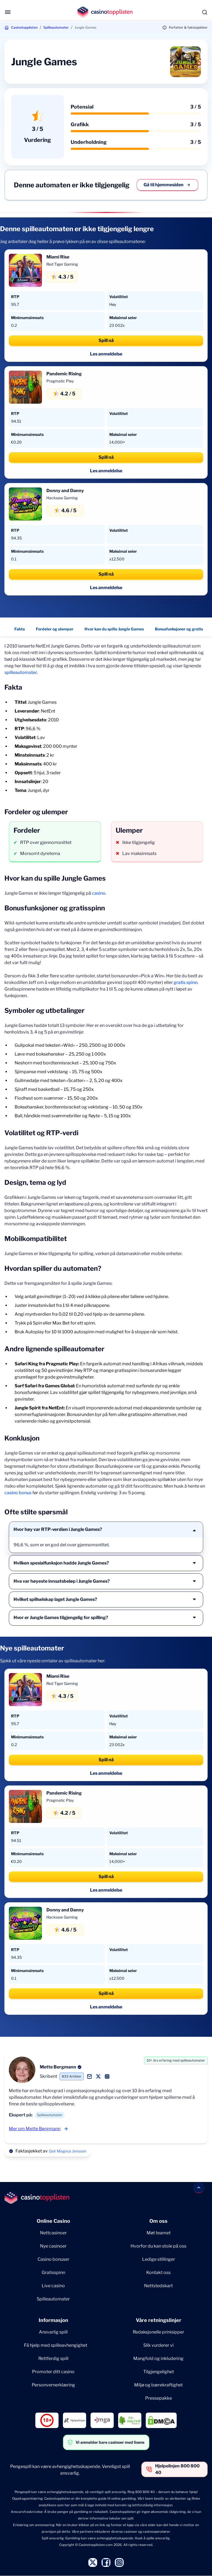 Image resolution: width=212 pixels, height=2576 pixels. What do you see at coordinates (158, 2272) in the screenshot?
I see `Kontakt oss` at bounding box center [158, 2272].